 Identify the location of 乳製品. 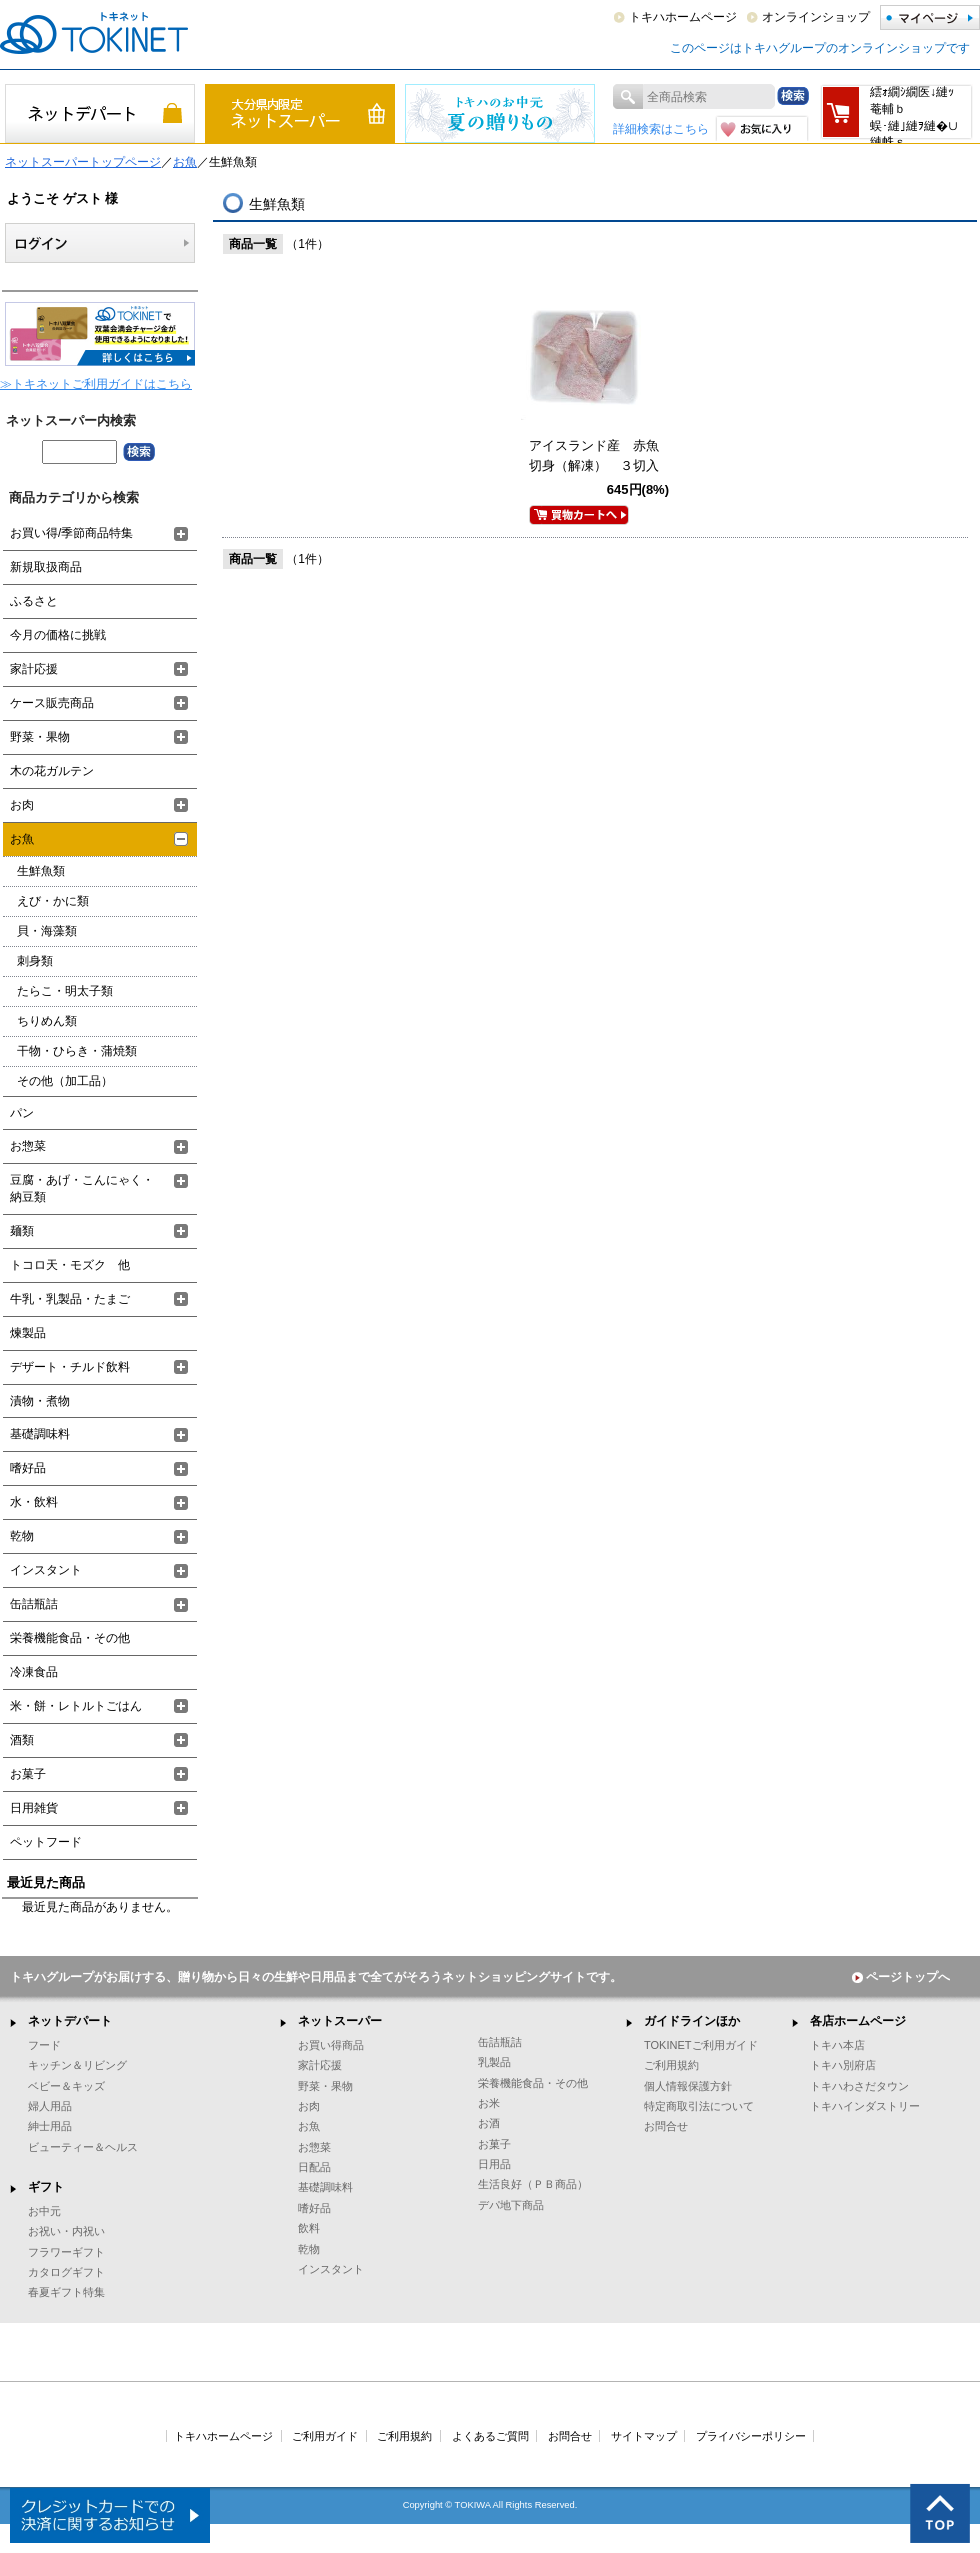
(494, 2062).